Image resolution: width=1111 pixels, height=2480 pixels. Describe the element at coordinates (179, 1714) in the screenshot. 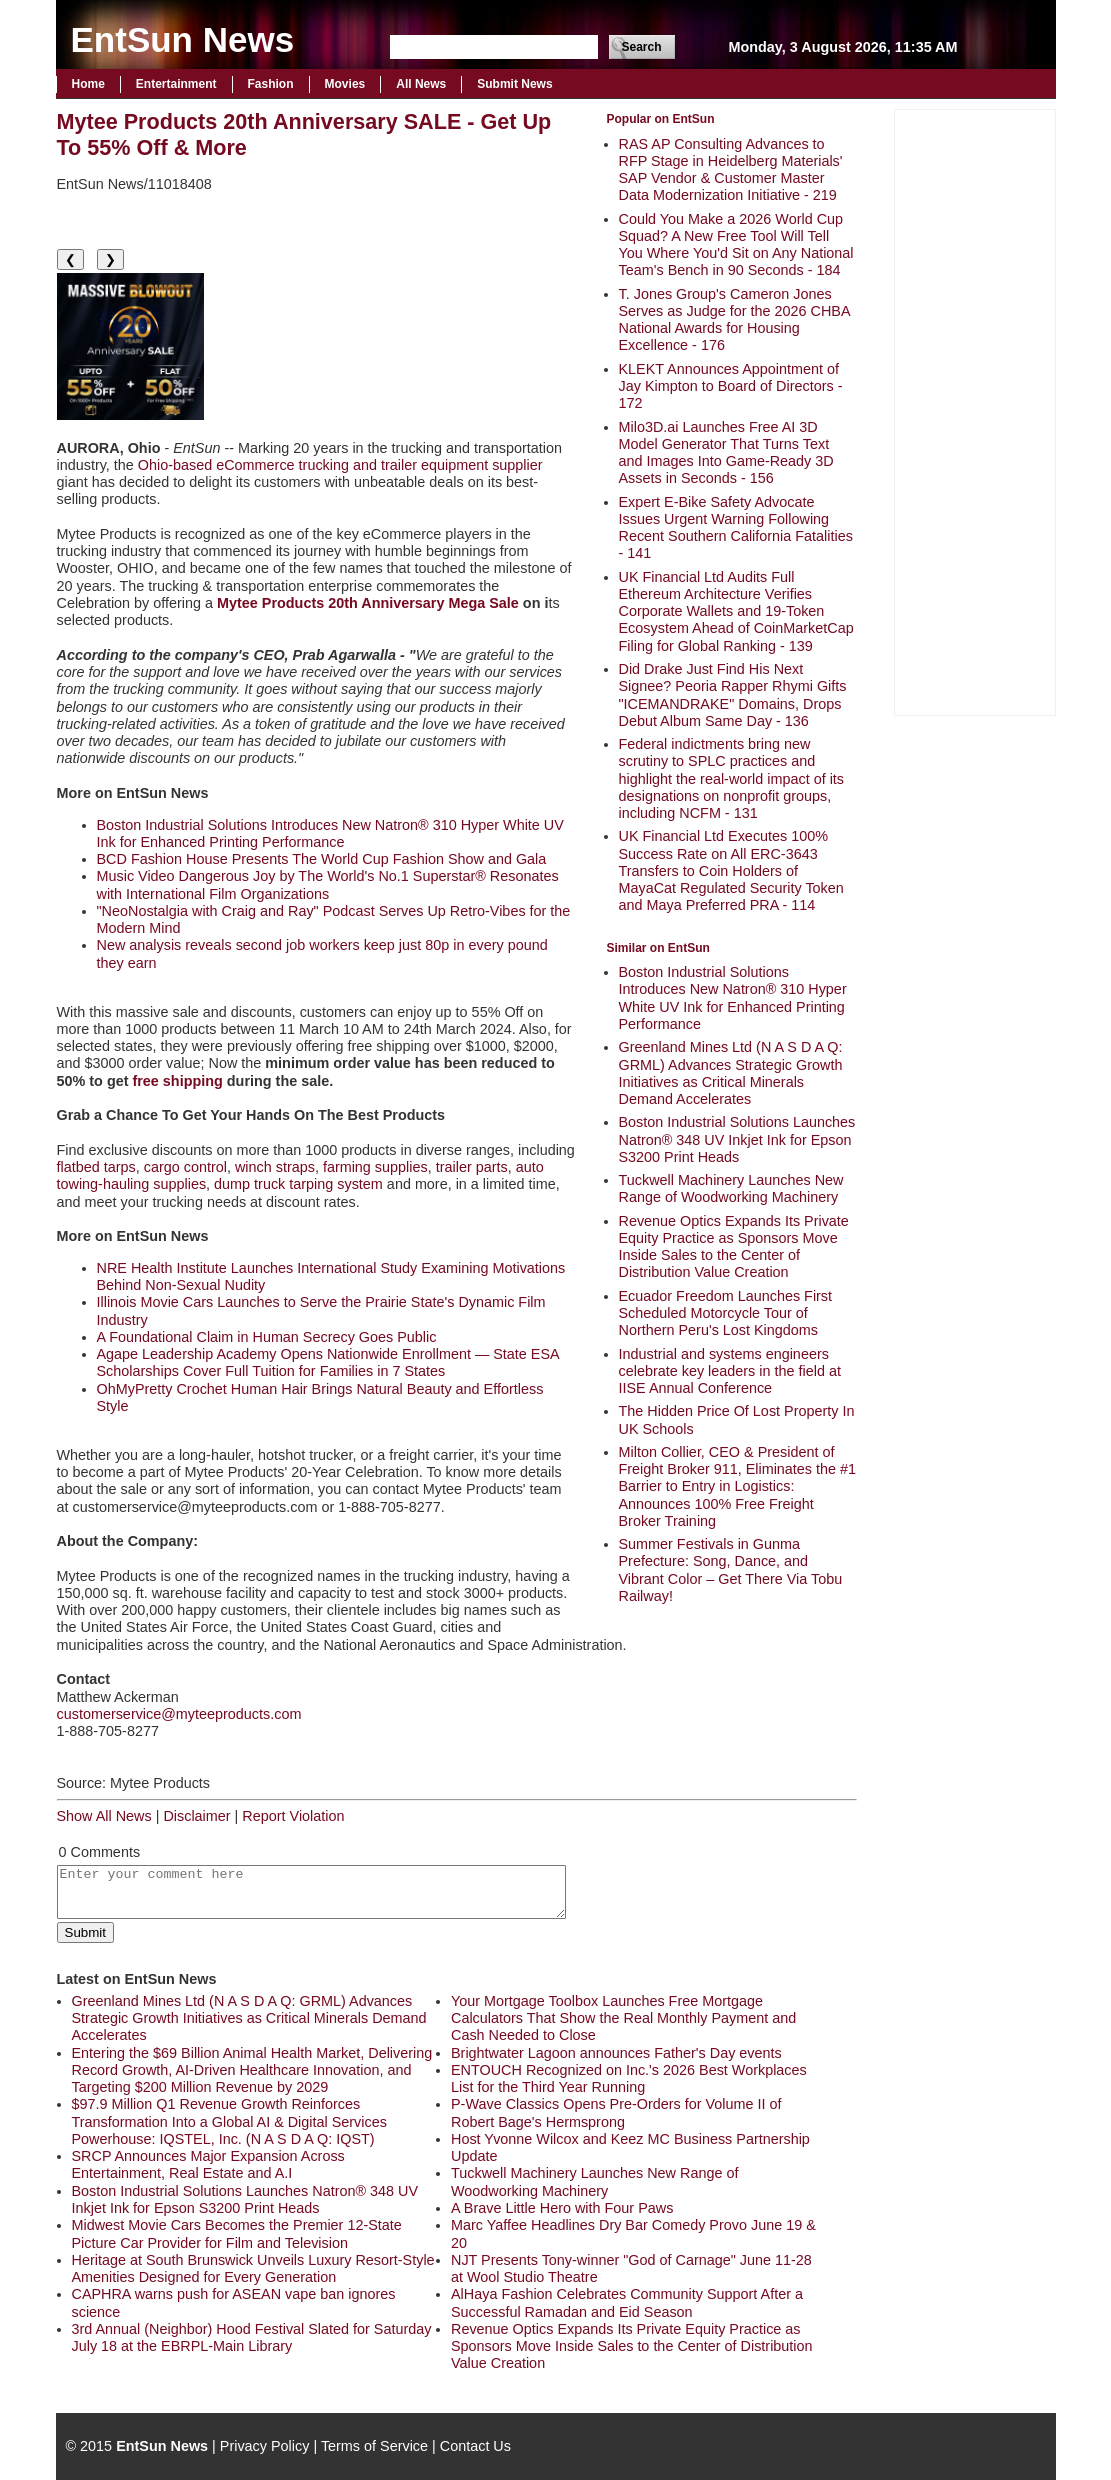

I see `customerservice@myteeproducts.com` at that location.